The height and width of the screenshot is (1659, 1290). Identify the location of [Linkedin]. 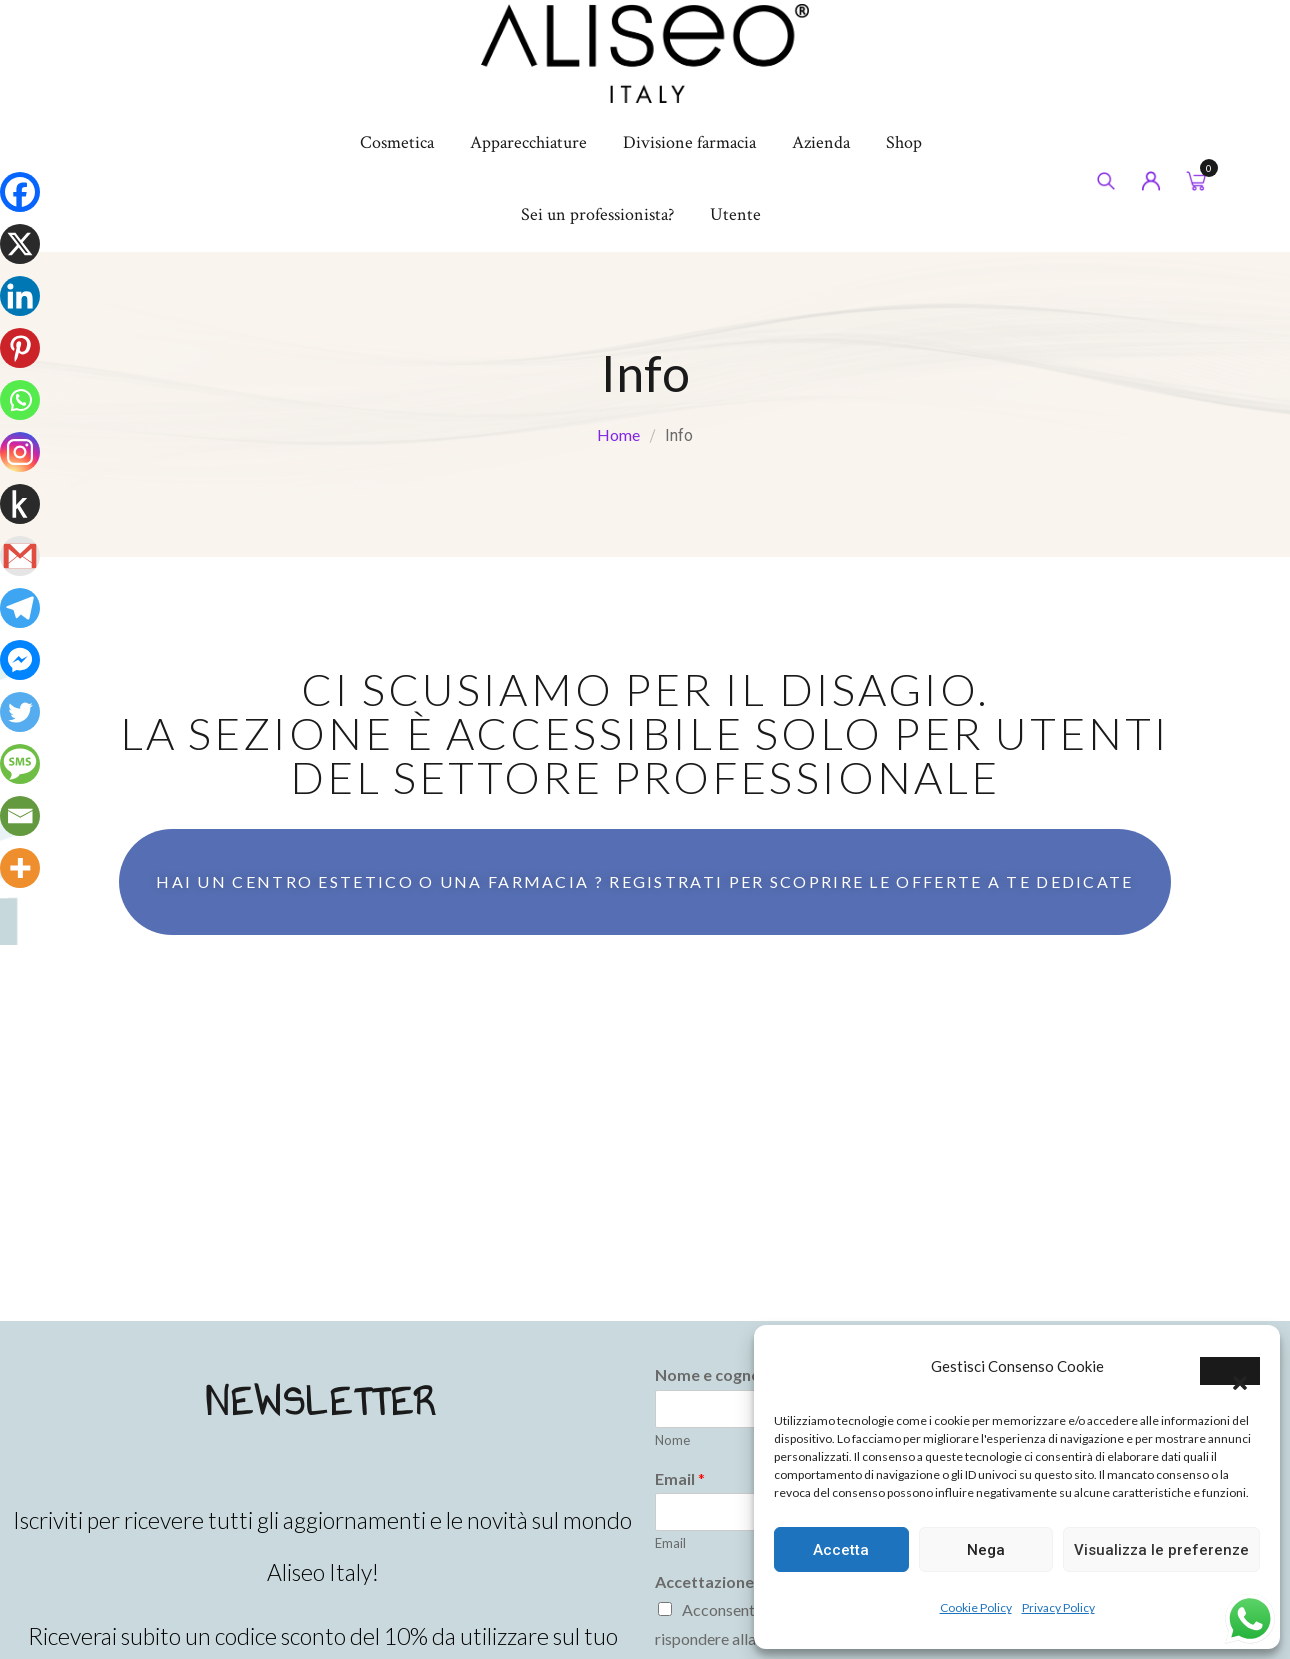
(20, 296).